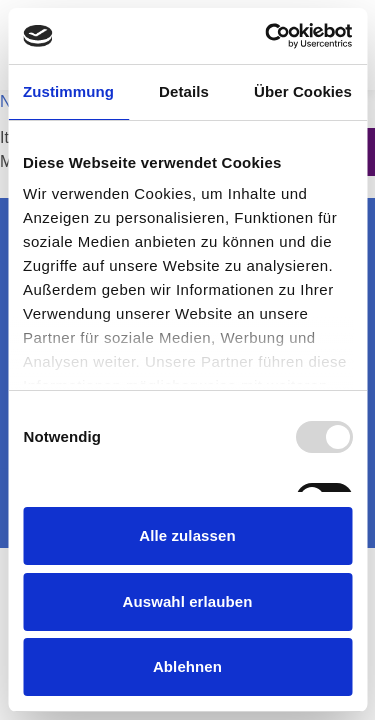  Describe the element at coordinates (303, 91) in the screenshot. I see `Über Cookies [tab]` at that location.